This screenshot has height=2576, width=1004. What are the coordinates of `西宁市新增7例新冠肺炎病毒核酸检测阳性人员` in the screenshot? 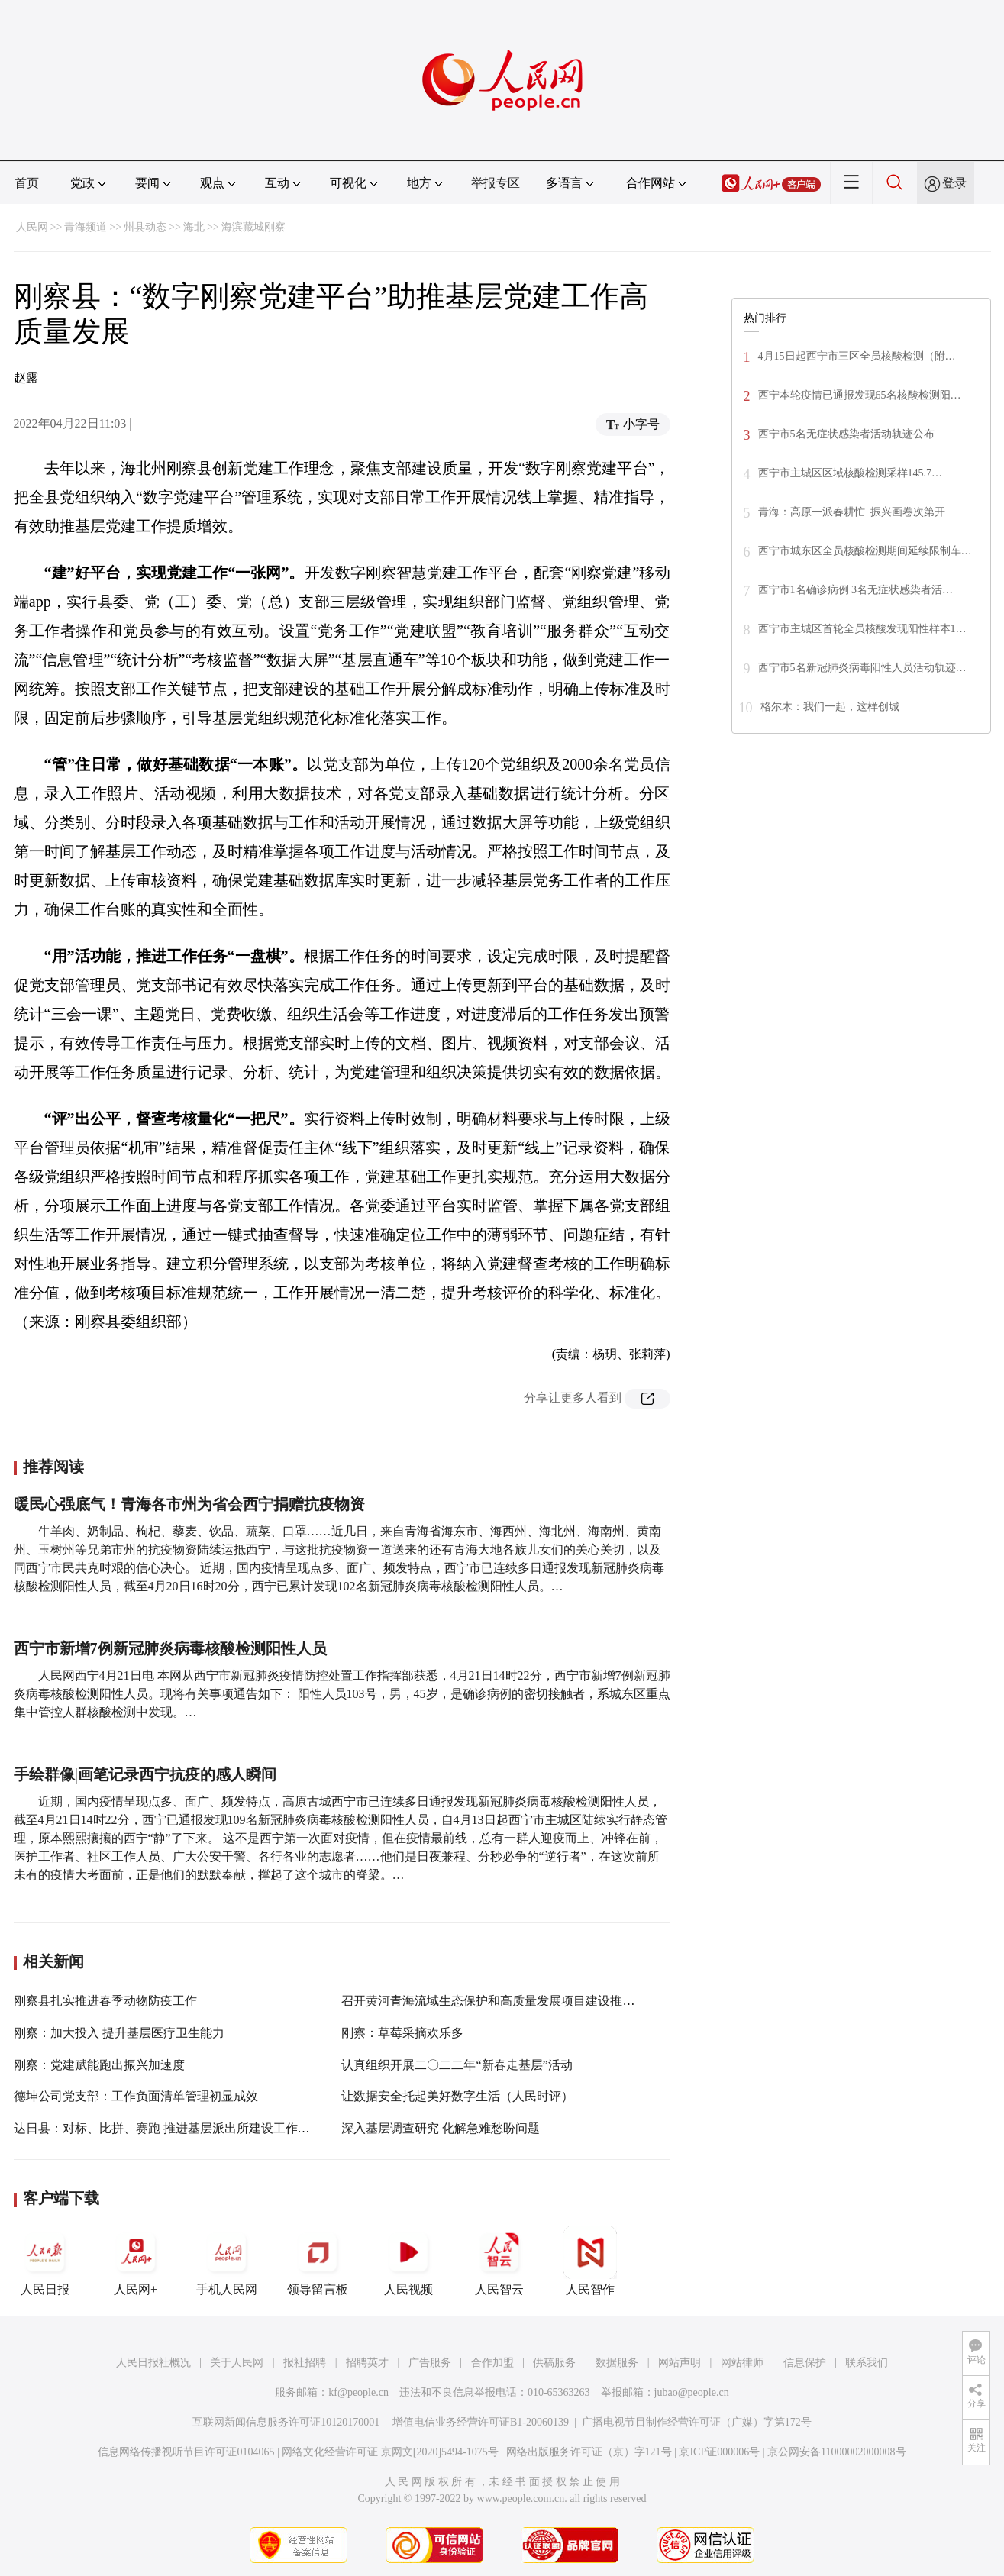 It's located at (170, 1648).